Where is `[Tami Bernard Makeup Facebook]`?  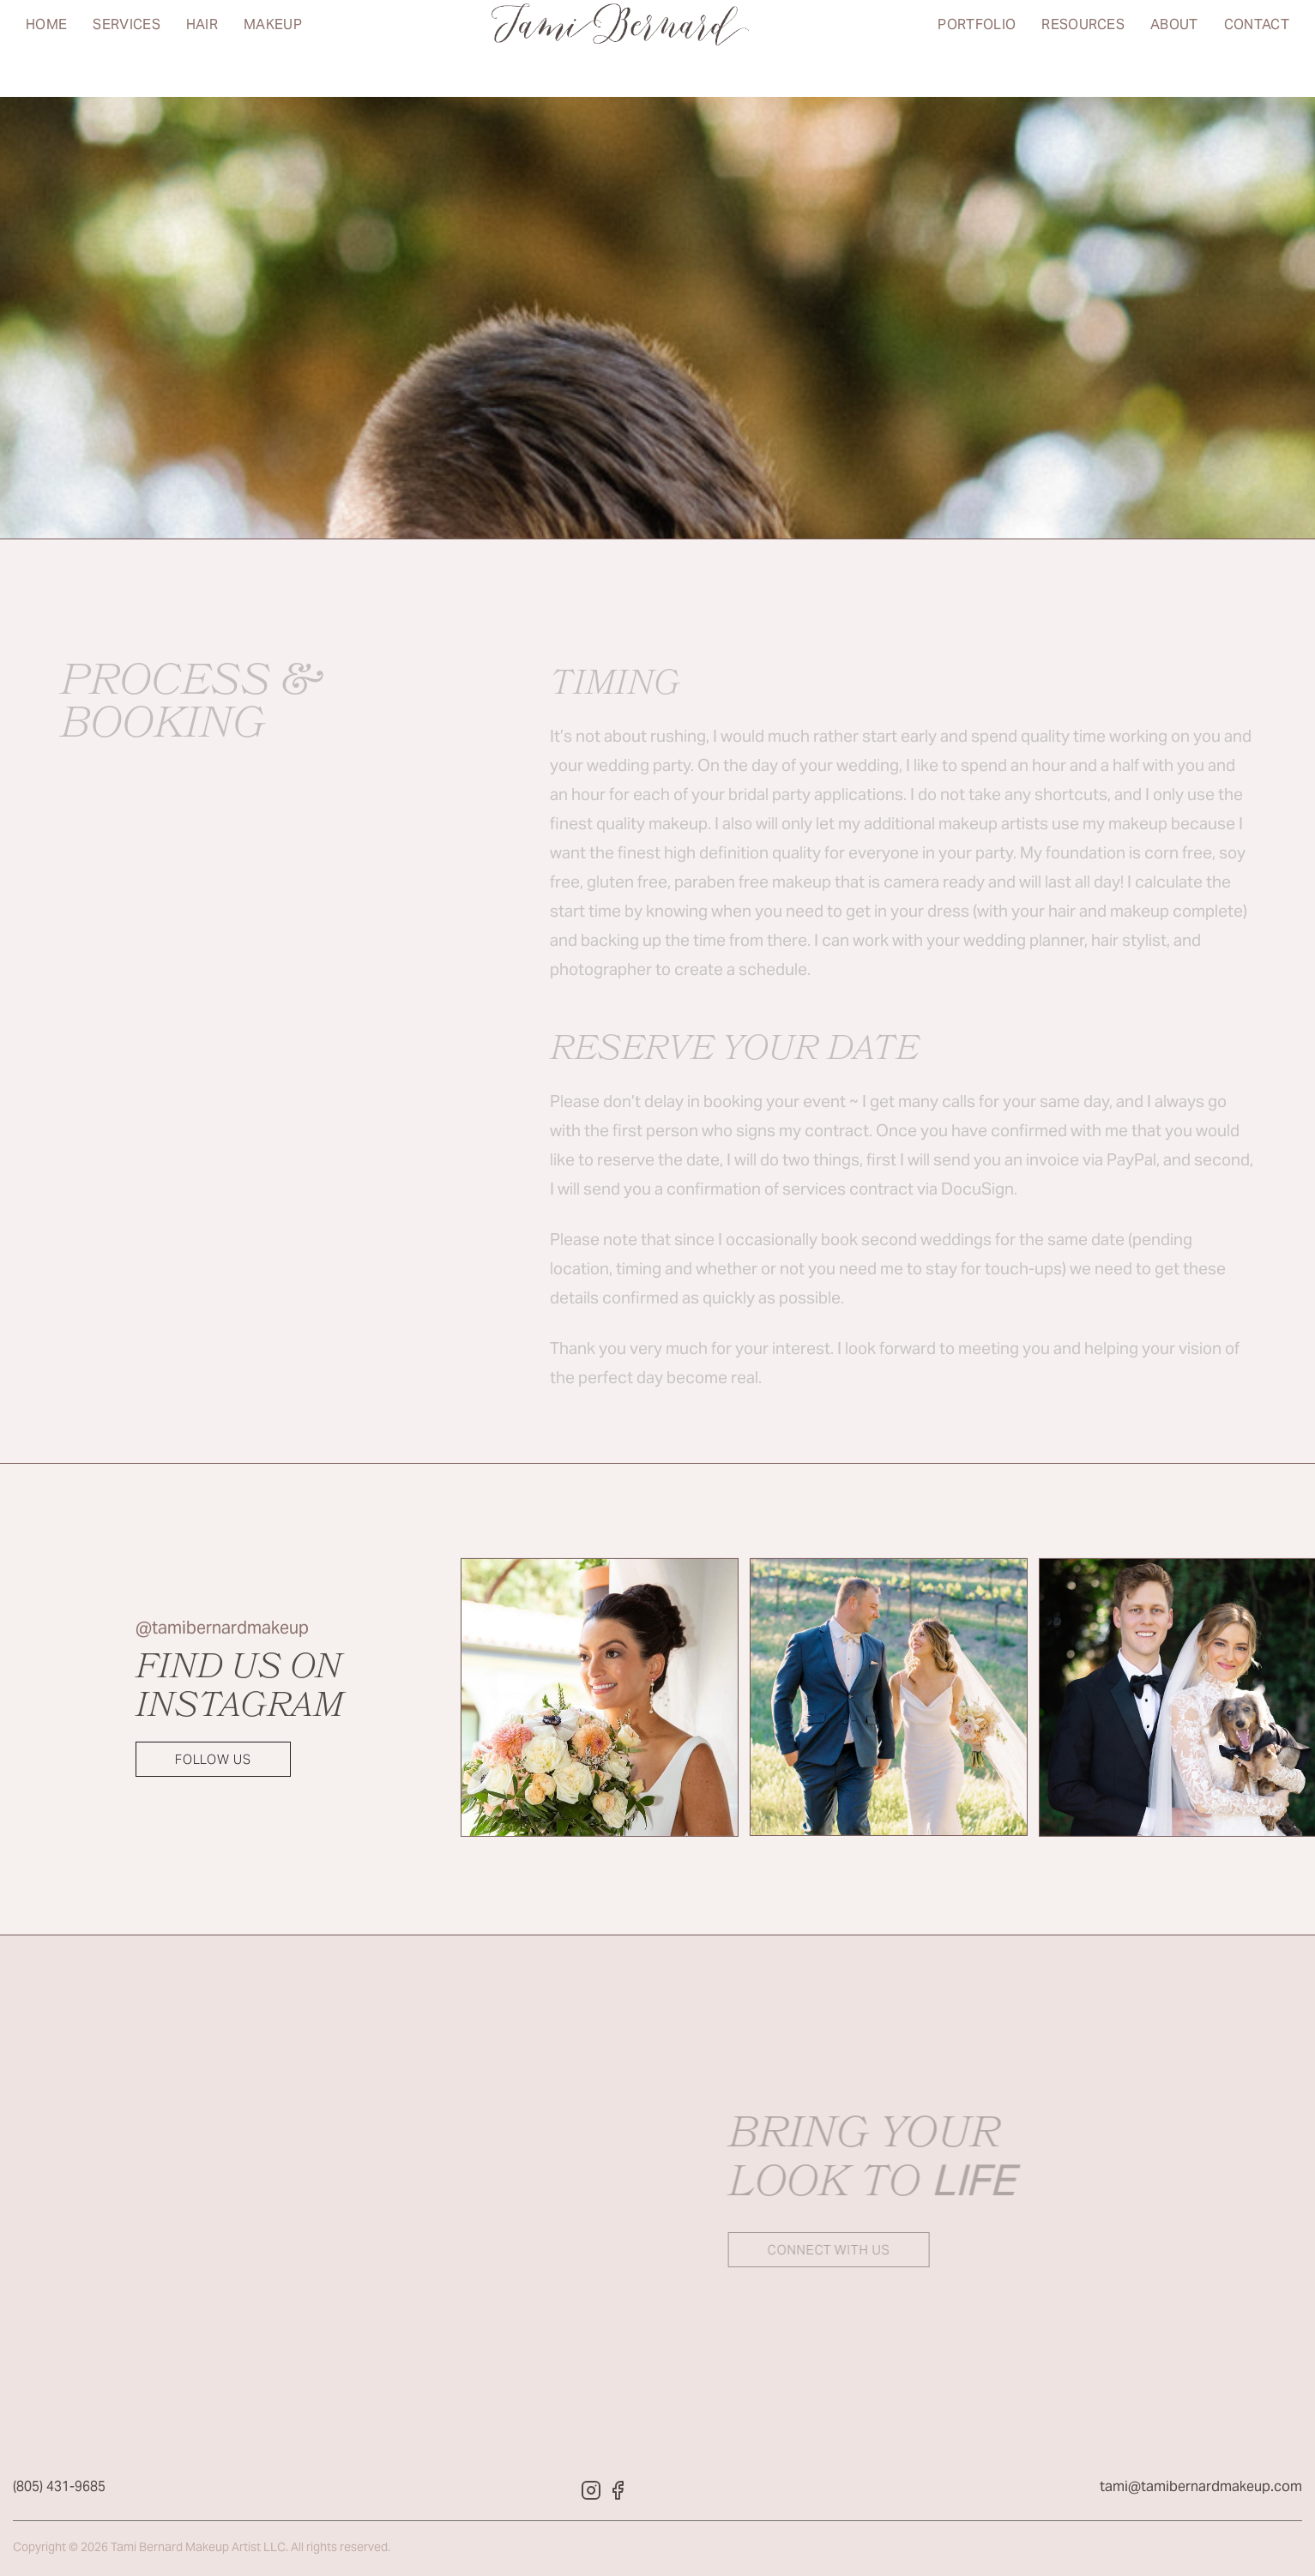 [Tami Bernard Makeup Facebook] is located at coordinates (618, 2496).